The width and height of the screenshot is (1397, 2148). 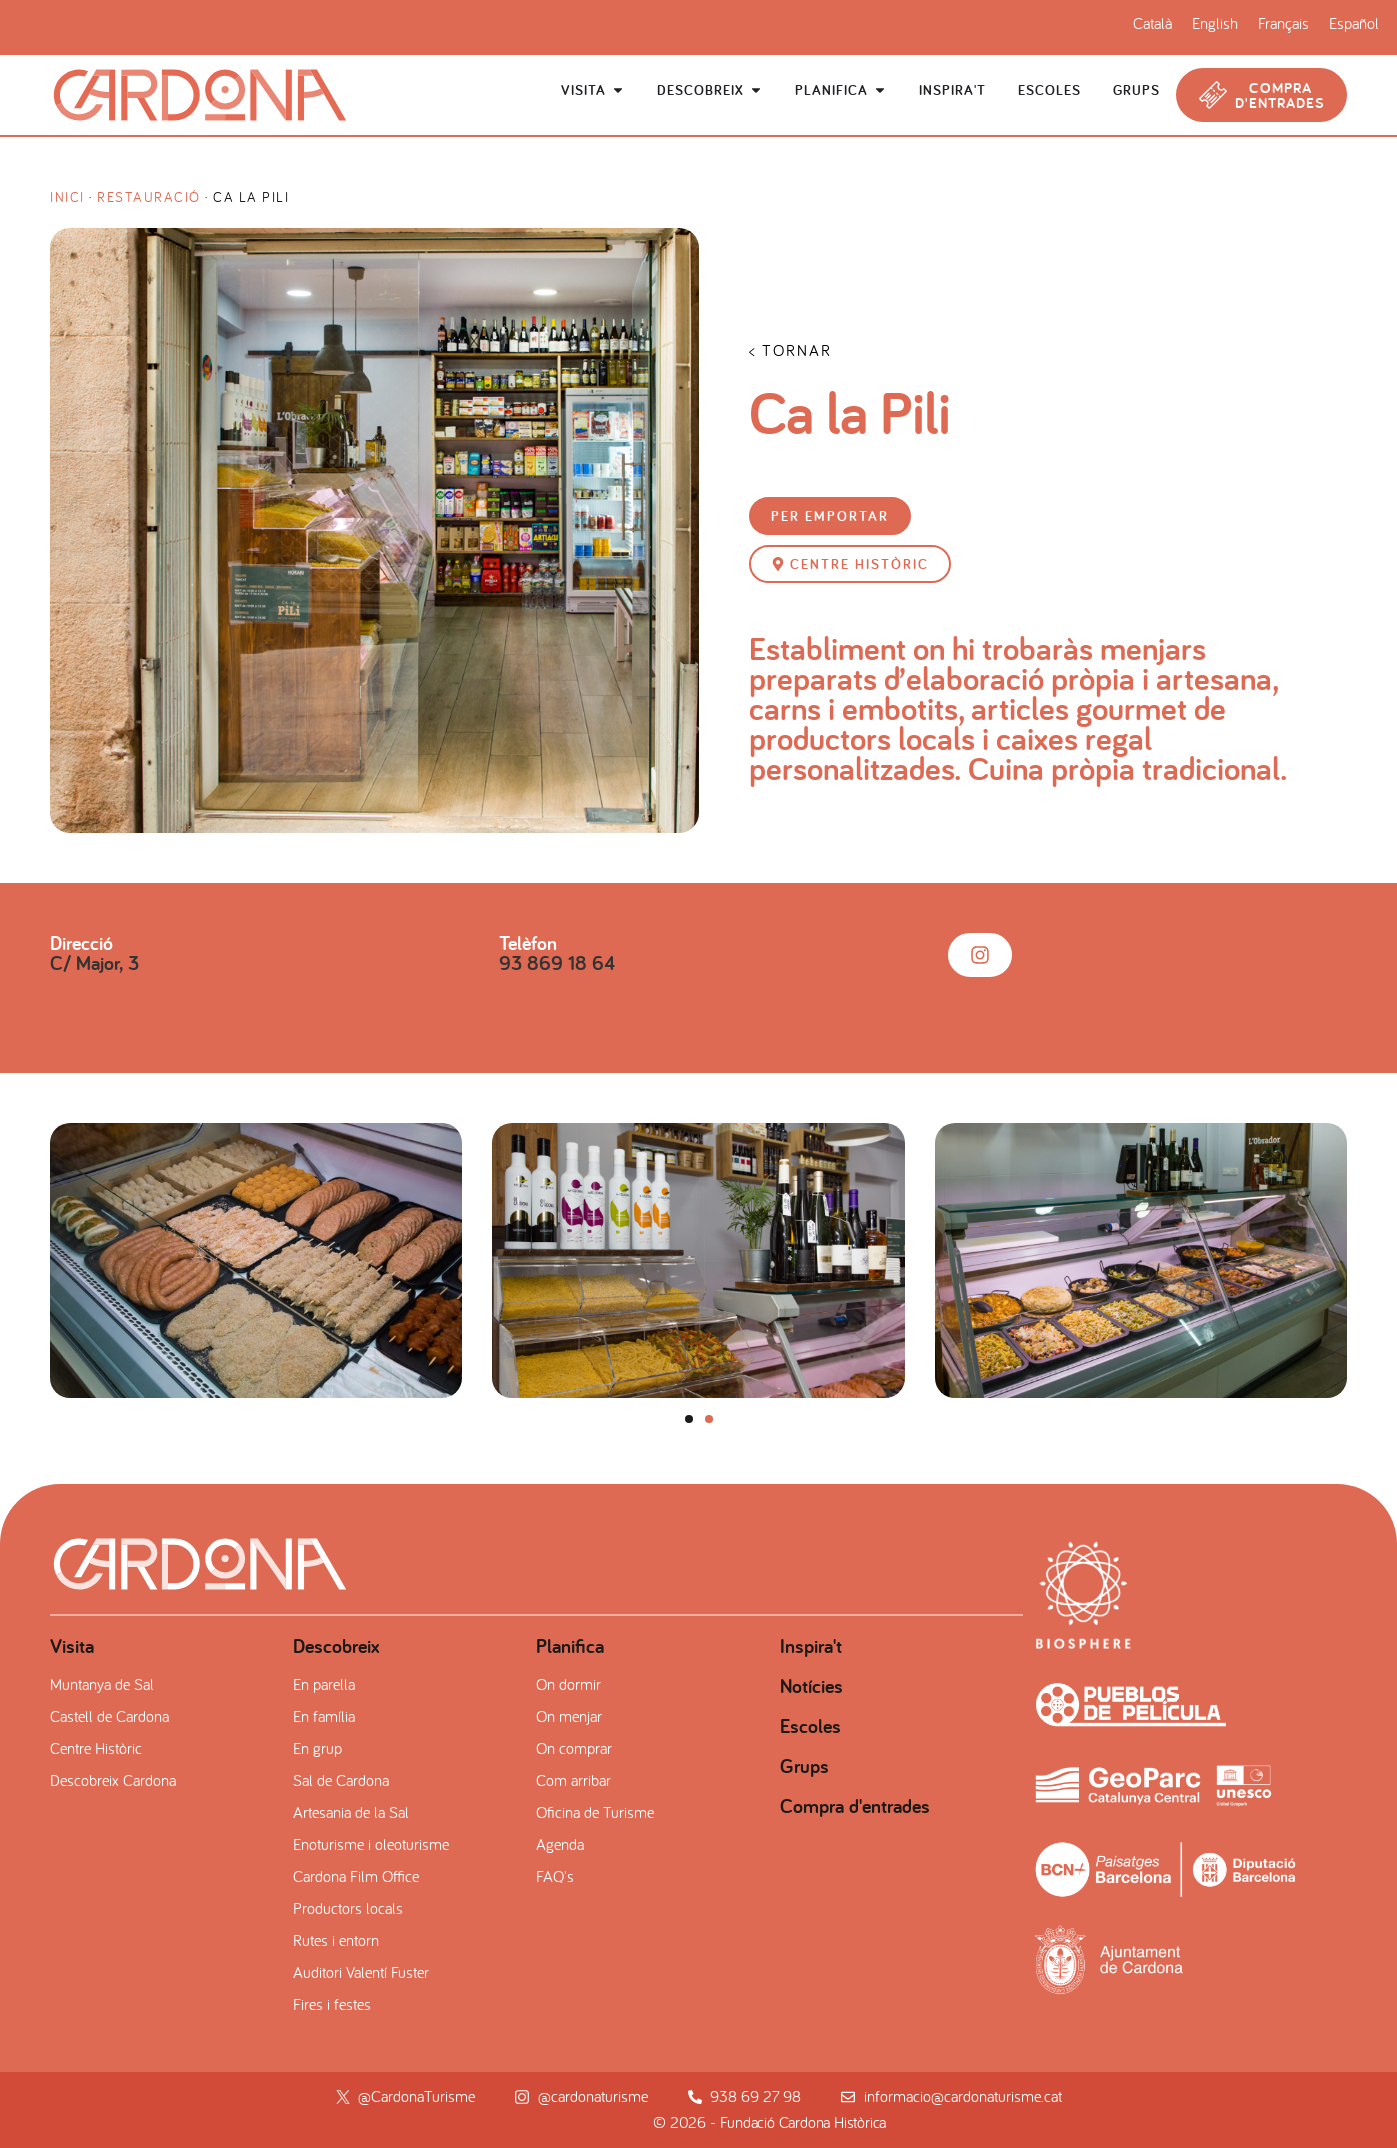 I want to click on [Switch to Català], so click(x=1152, y=22).